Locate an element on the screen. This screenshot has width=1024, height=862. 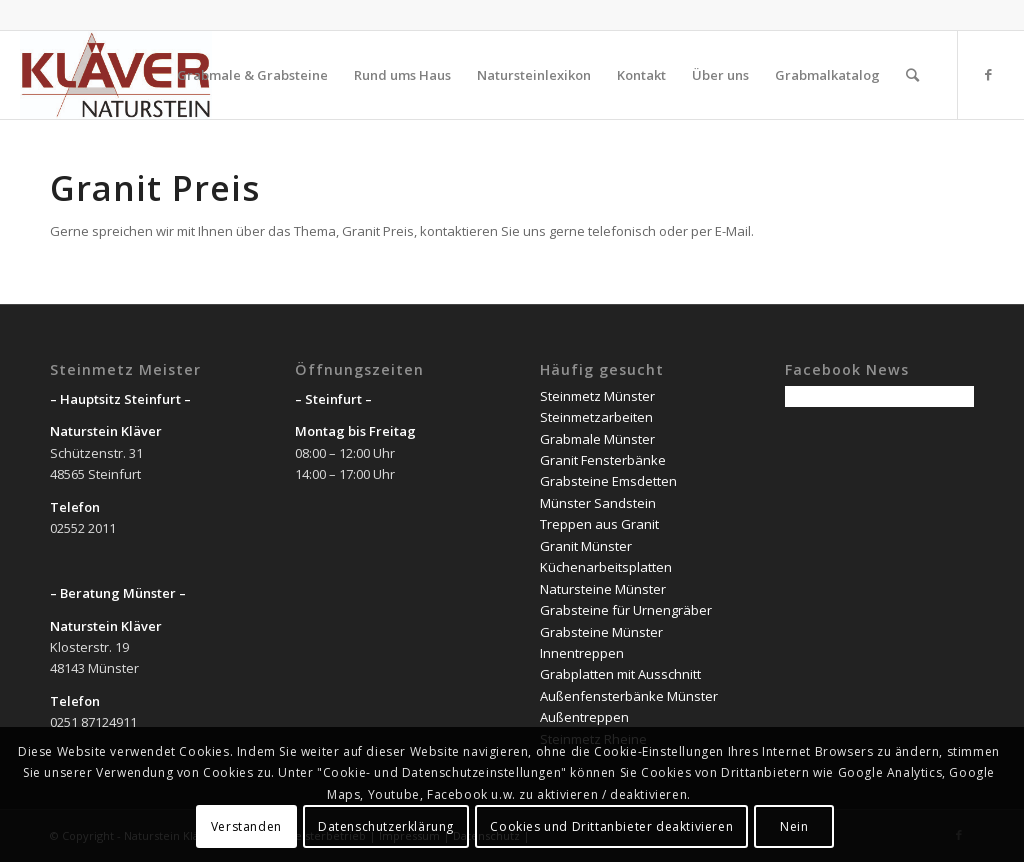
Steinmetz Münster is located at coordinates (597, 396).